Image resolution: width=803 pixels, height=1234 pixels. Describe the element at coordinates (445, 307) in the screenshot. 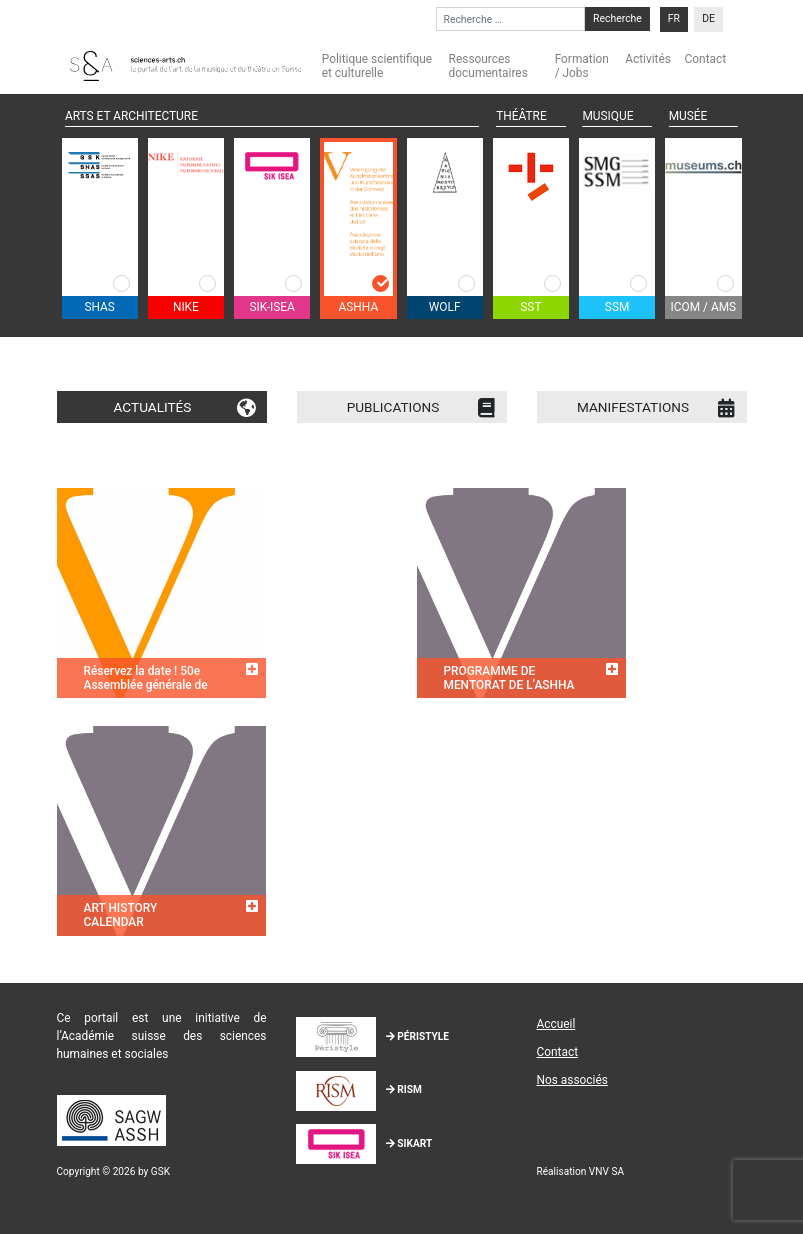

I see `WOLF` at that location.